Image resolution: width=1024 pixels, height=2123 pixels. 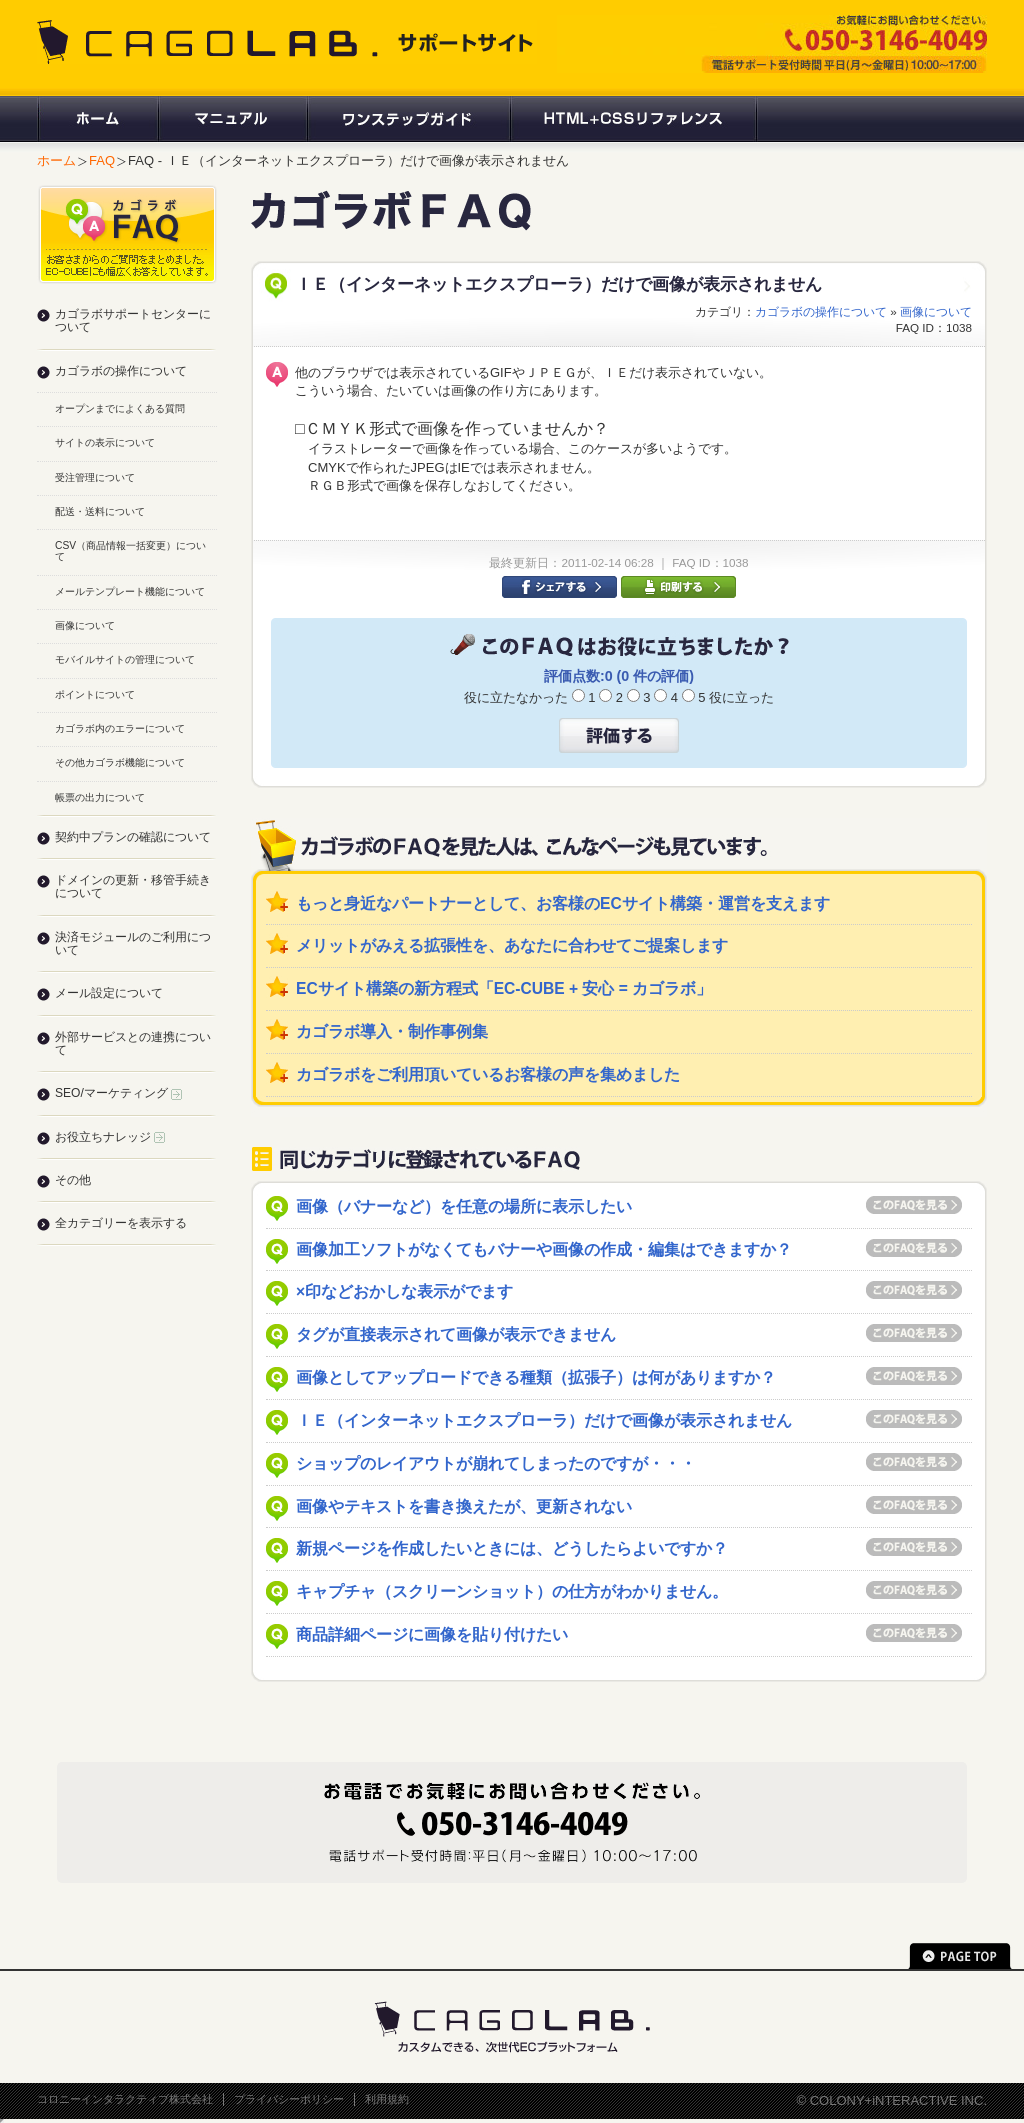 I want to click on メリットがみえる拡張性を、あなたに合わせてご提案します, so click(x=512, y=945).